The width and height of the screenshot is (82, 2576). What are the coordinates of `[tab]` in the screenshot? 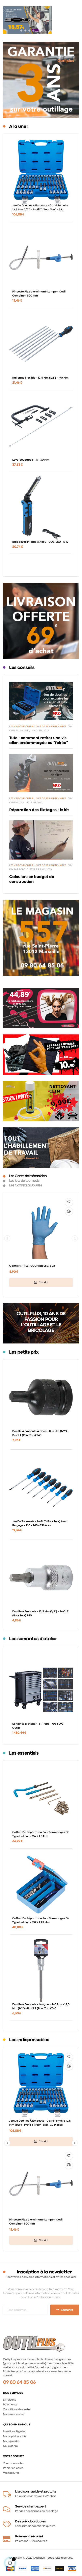 It's located at (28, 1176).